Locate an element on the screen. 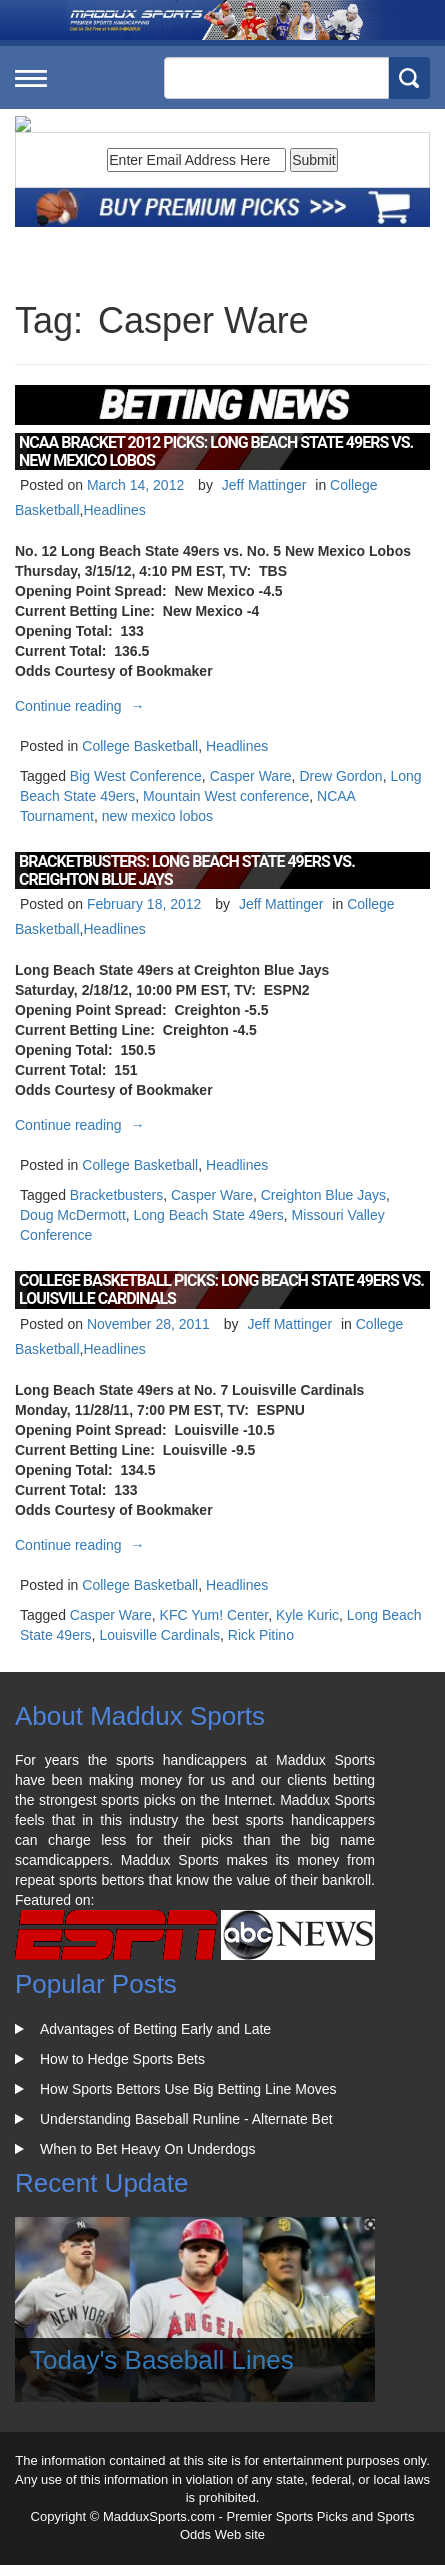 This screenshot has width=445, height=2565. Casper Ware is located at coordinates (251, 776).